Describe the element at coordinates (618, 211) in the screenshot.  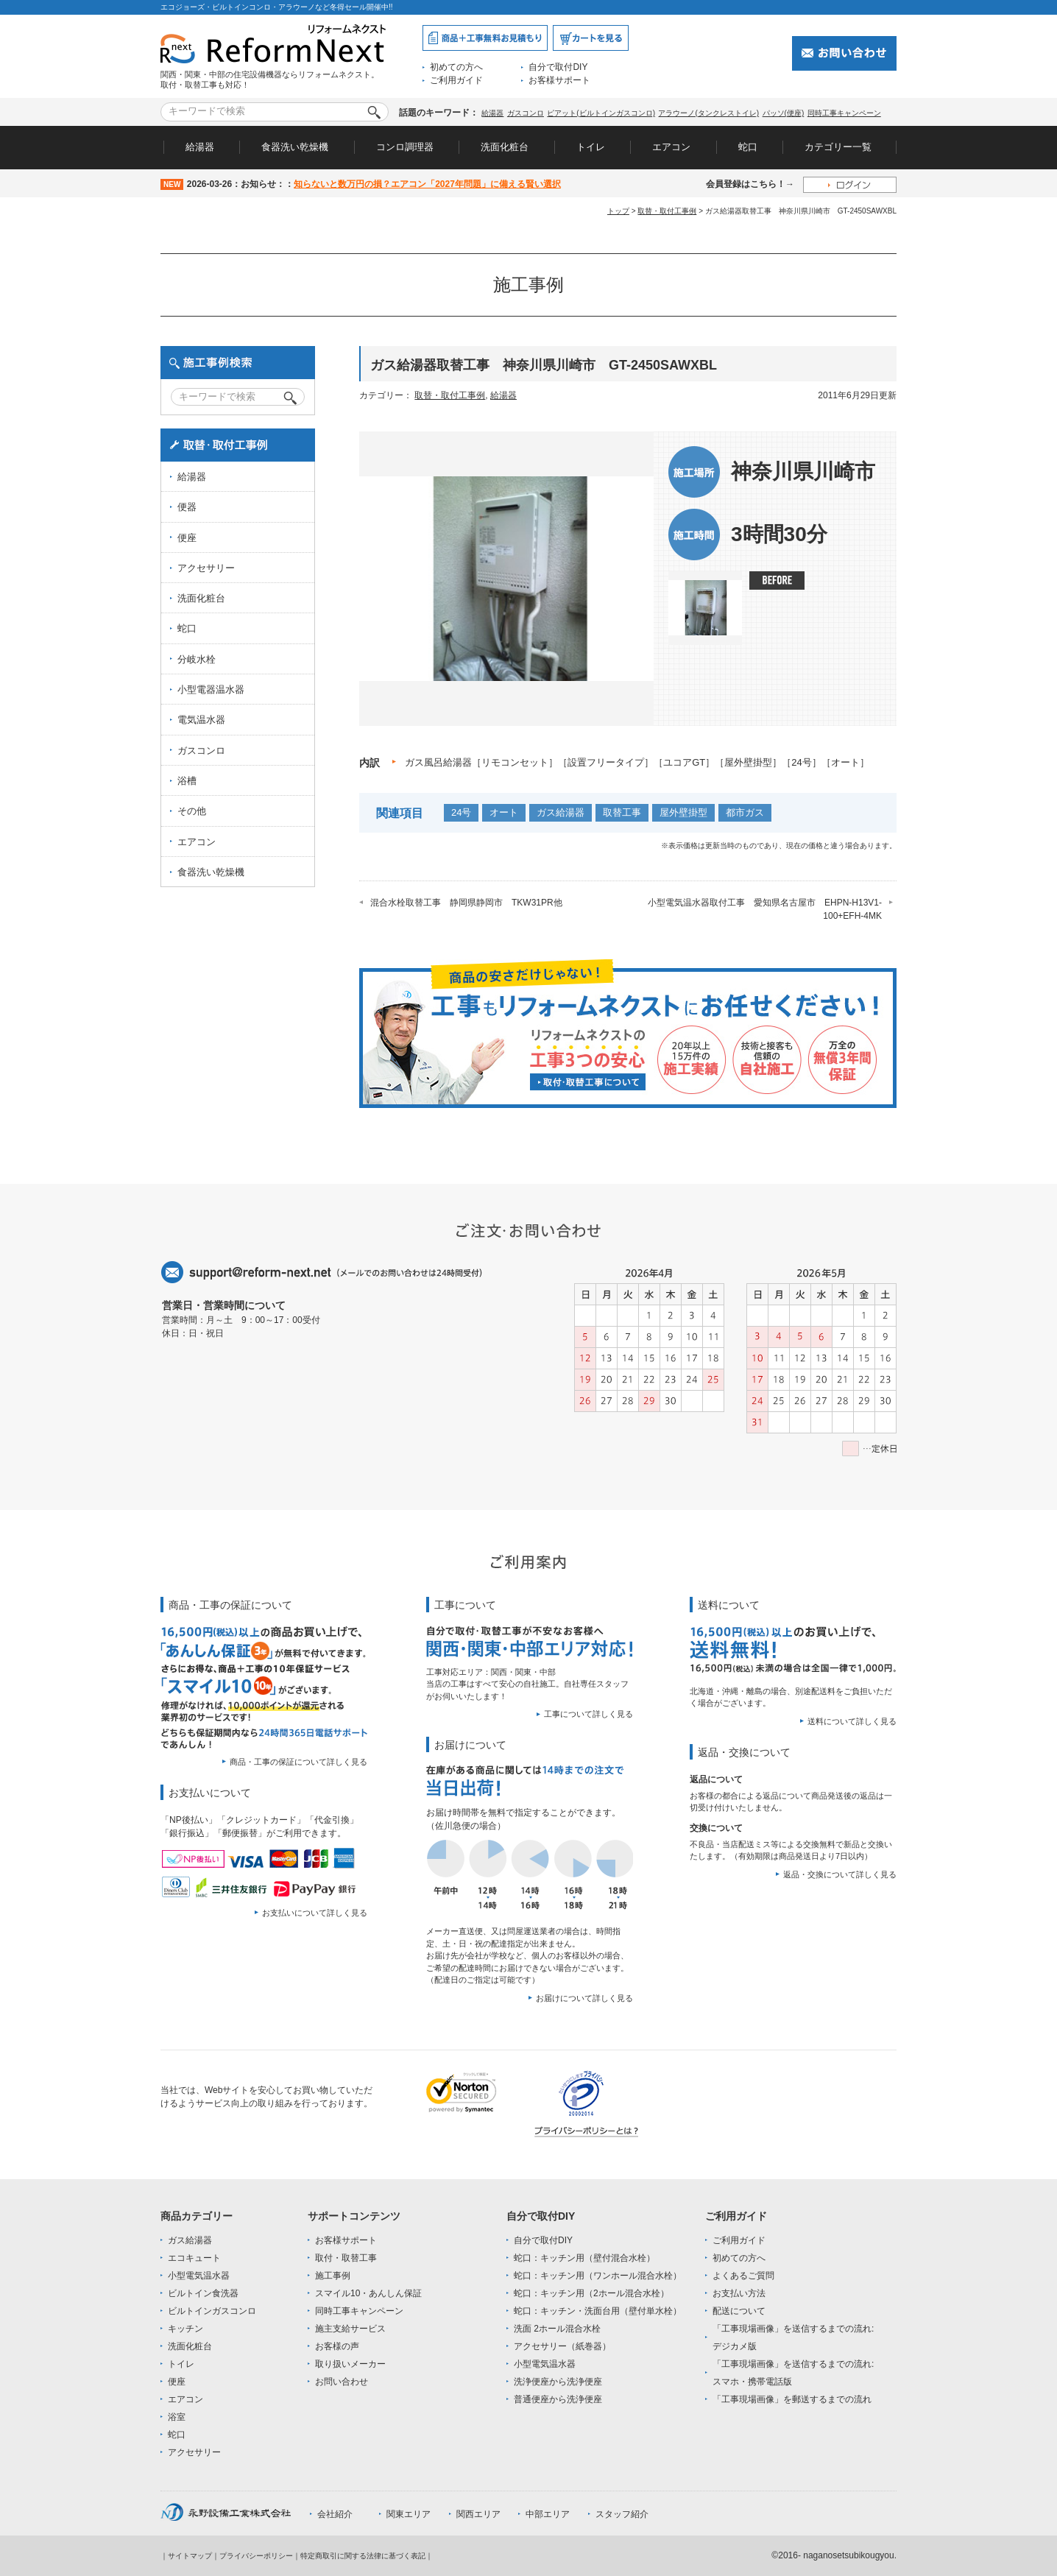
I see `トップ` at that location.